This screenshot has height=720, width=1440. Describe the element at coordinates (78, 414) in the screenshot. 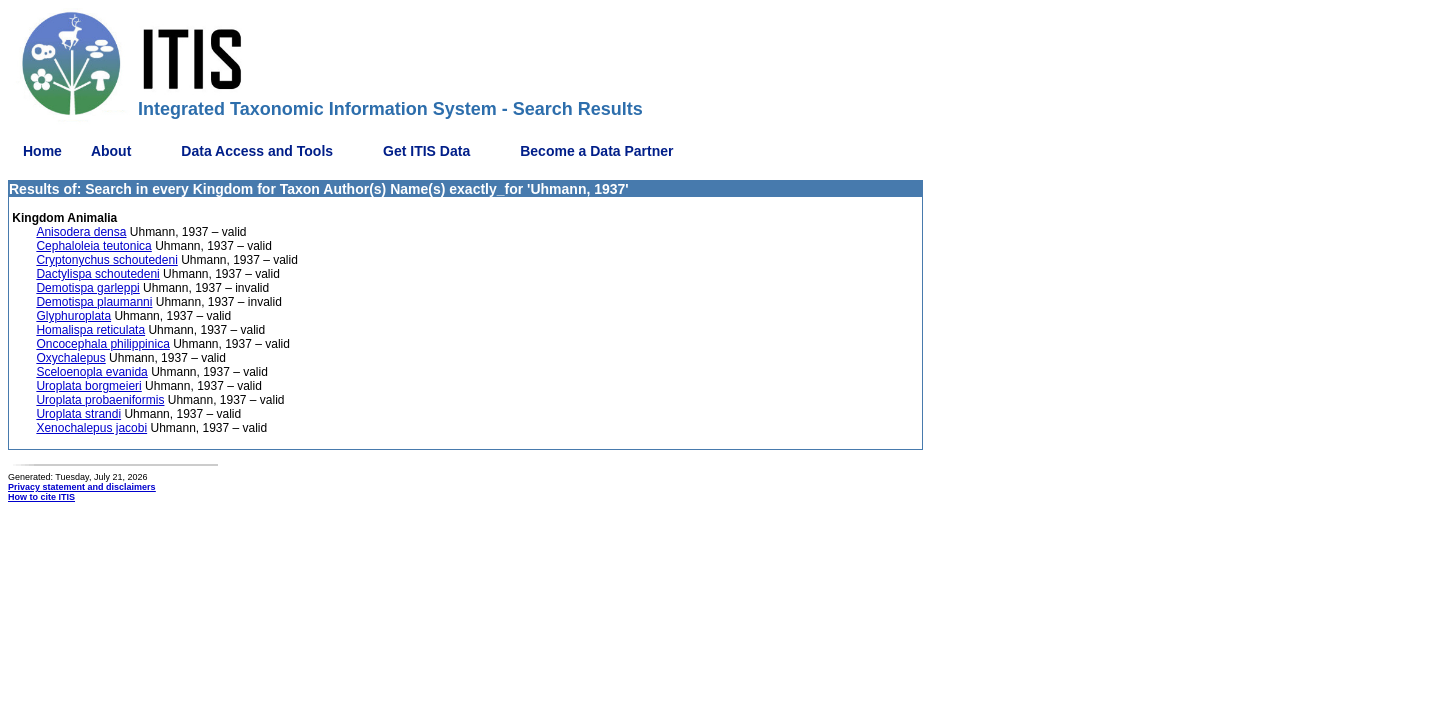

I see `Uroplata strandi` at that location.